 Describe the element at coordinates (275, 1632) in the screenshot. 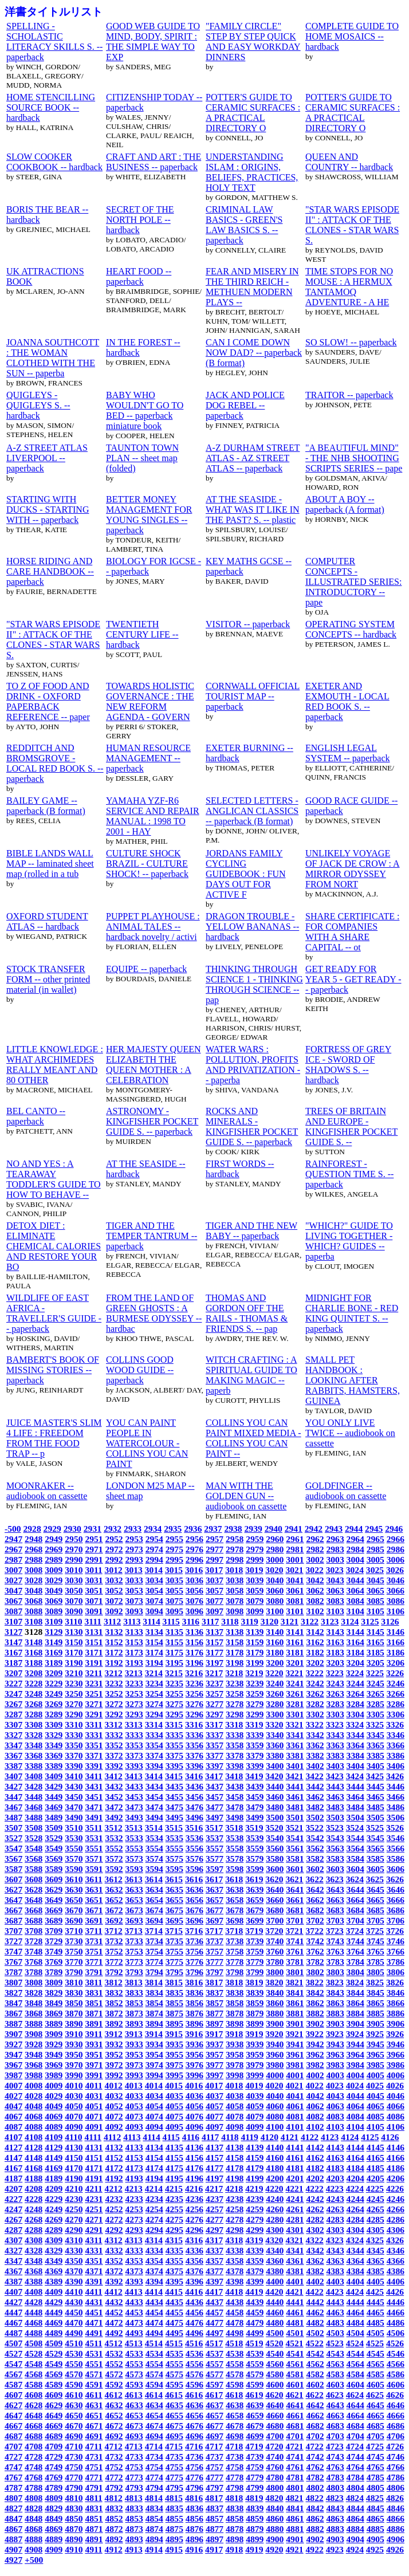

I see `3140` at that location.